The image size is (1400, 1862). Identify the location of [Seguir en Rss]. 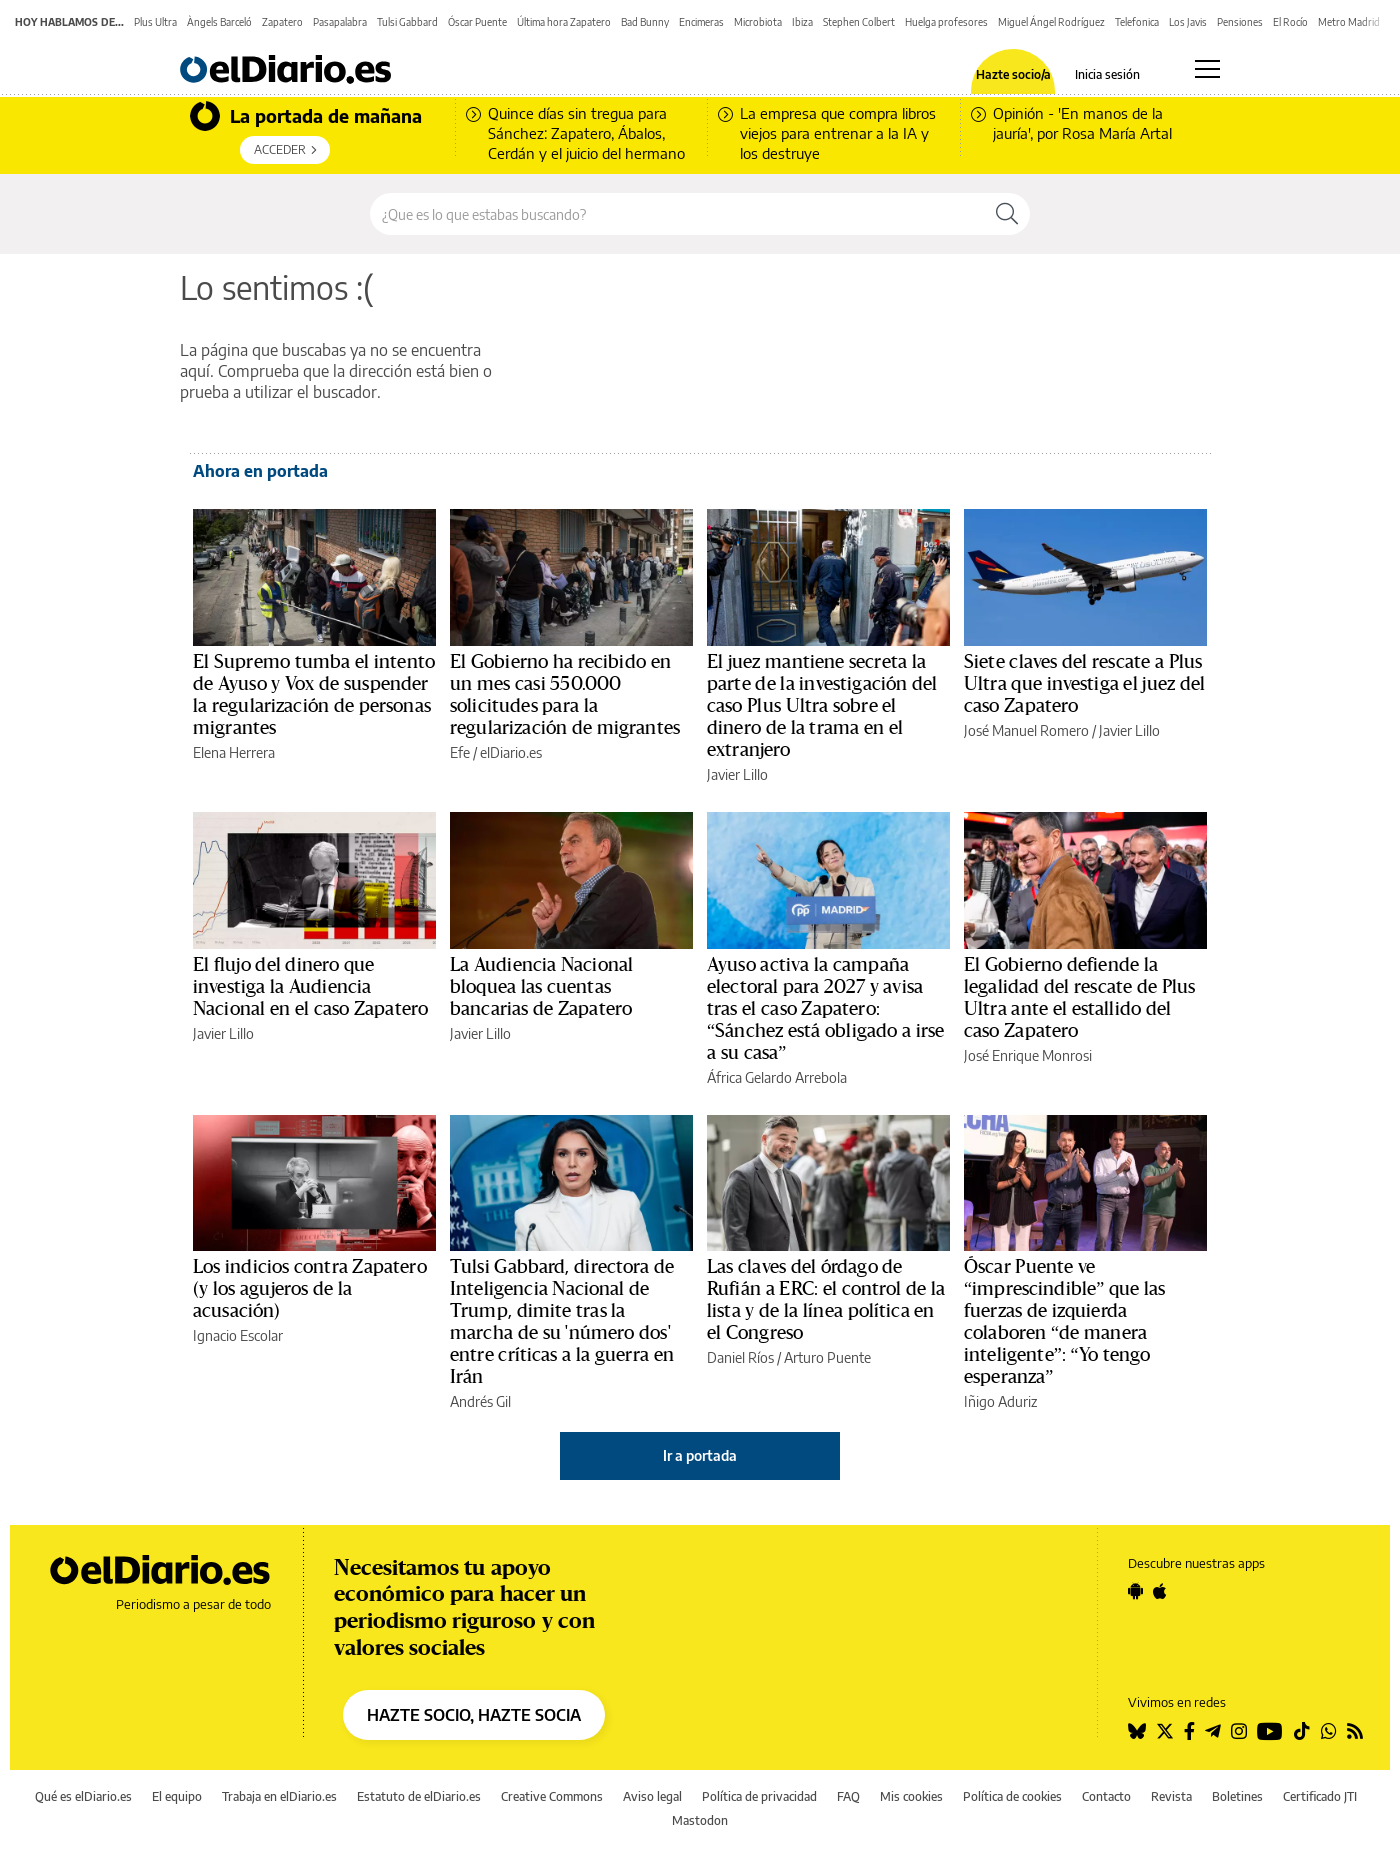
(1355, 1731).